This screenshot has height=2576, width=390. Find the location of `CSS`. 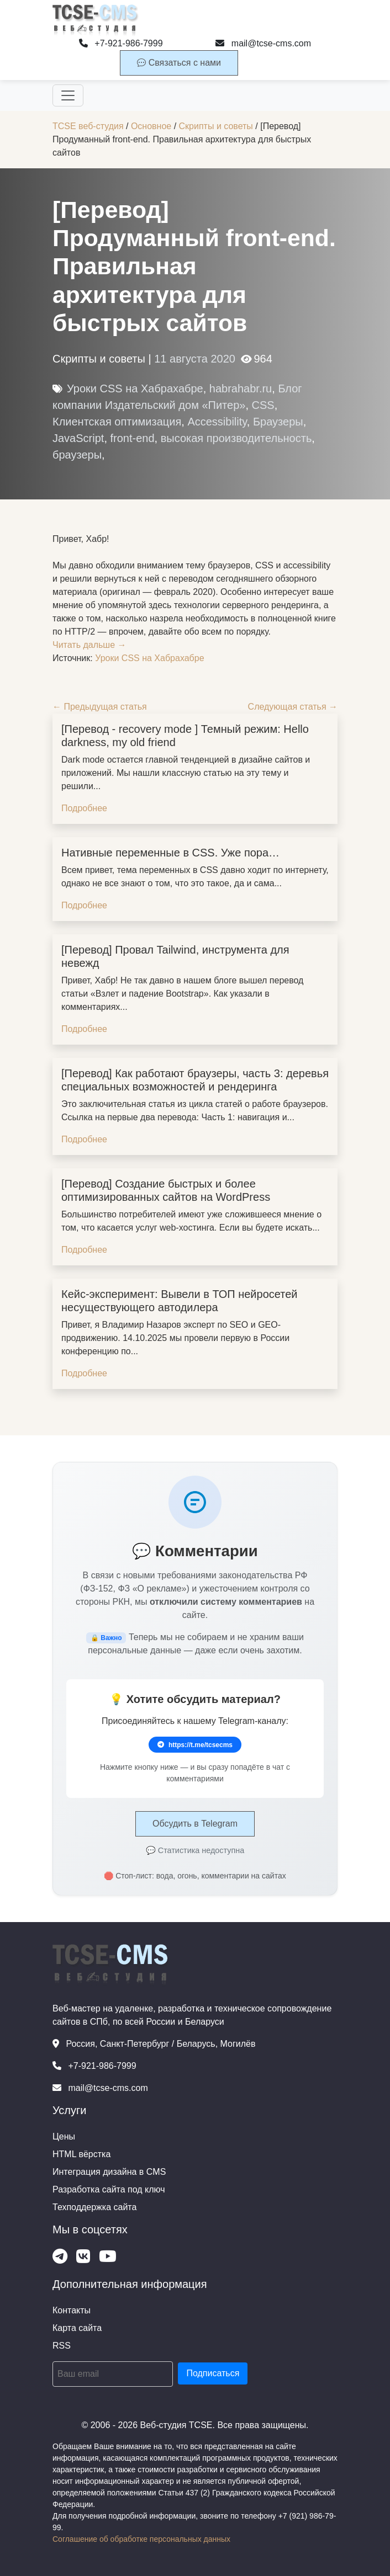

CSS is located at coordinates (263, 405).